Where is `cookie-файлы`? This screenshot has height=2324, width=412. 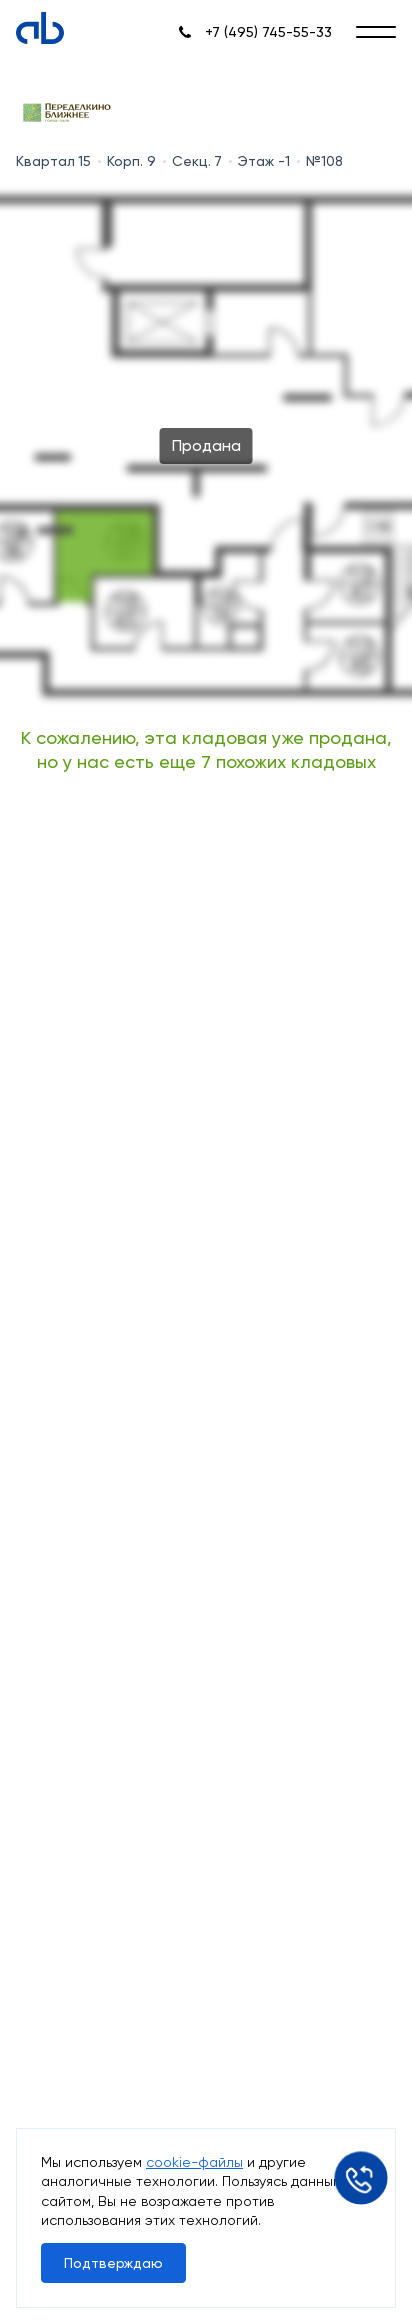
cookie-файлы is located at coordinates (194, 2162).